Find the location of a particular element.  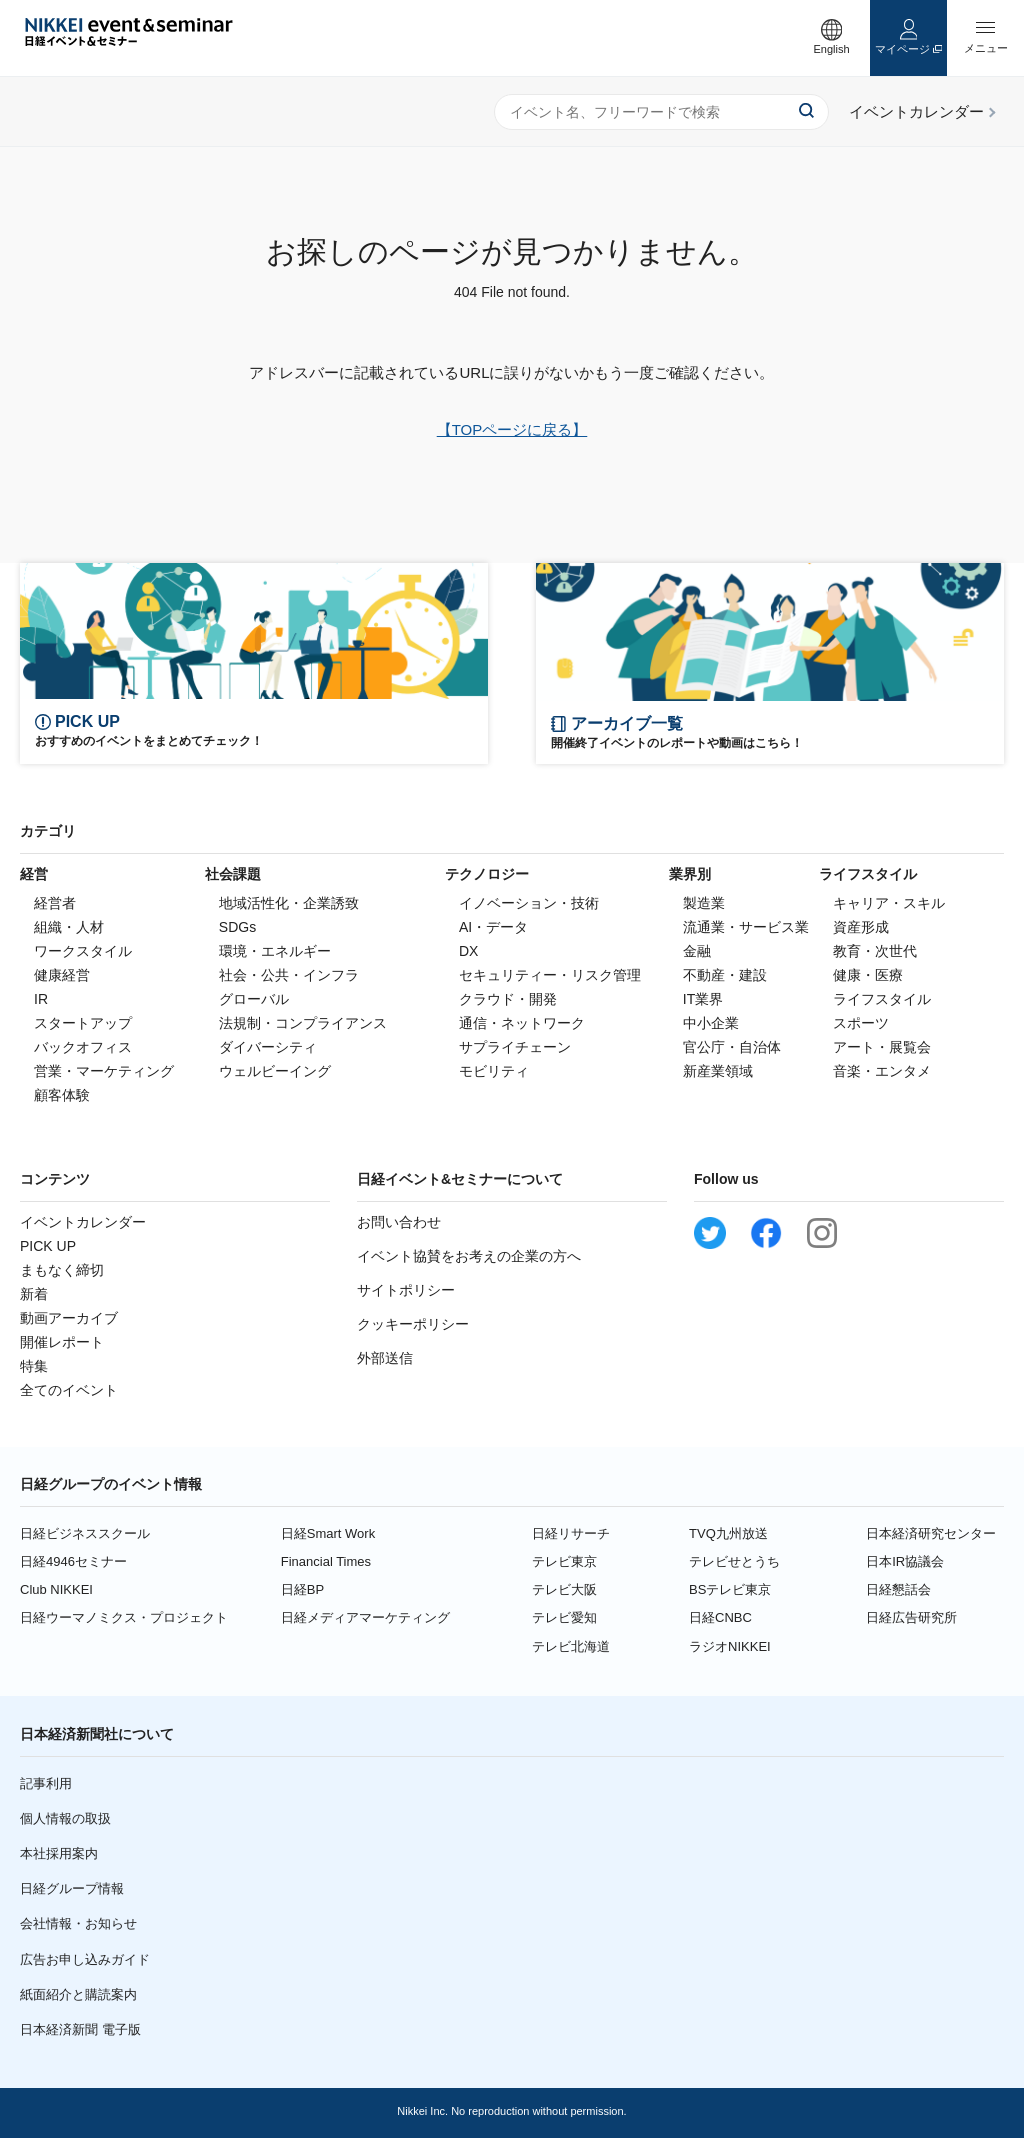

広告お申し込みガイド is located at coordinates (85, 1959).